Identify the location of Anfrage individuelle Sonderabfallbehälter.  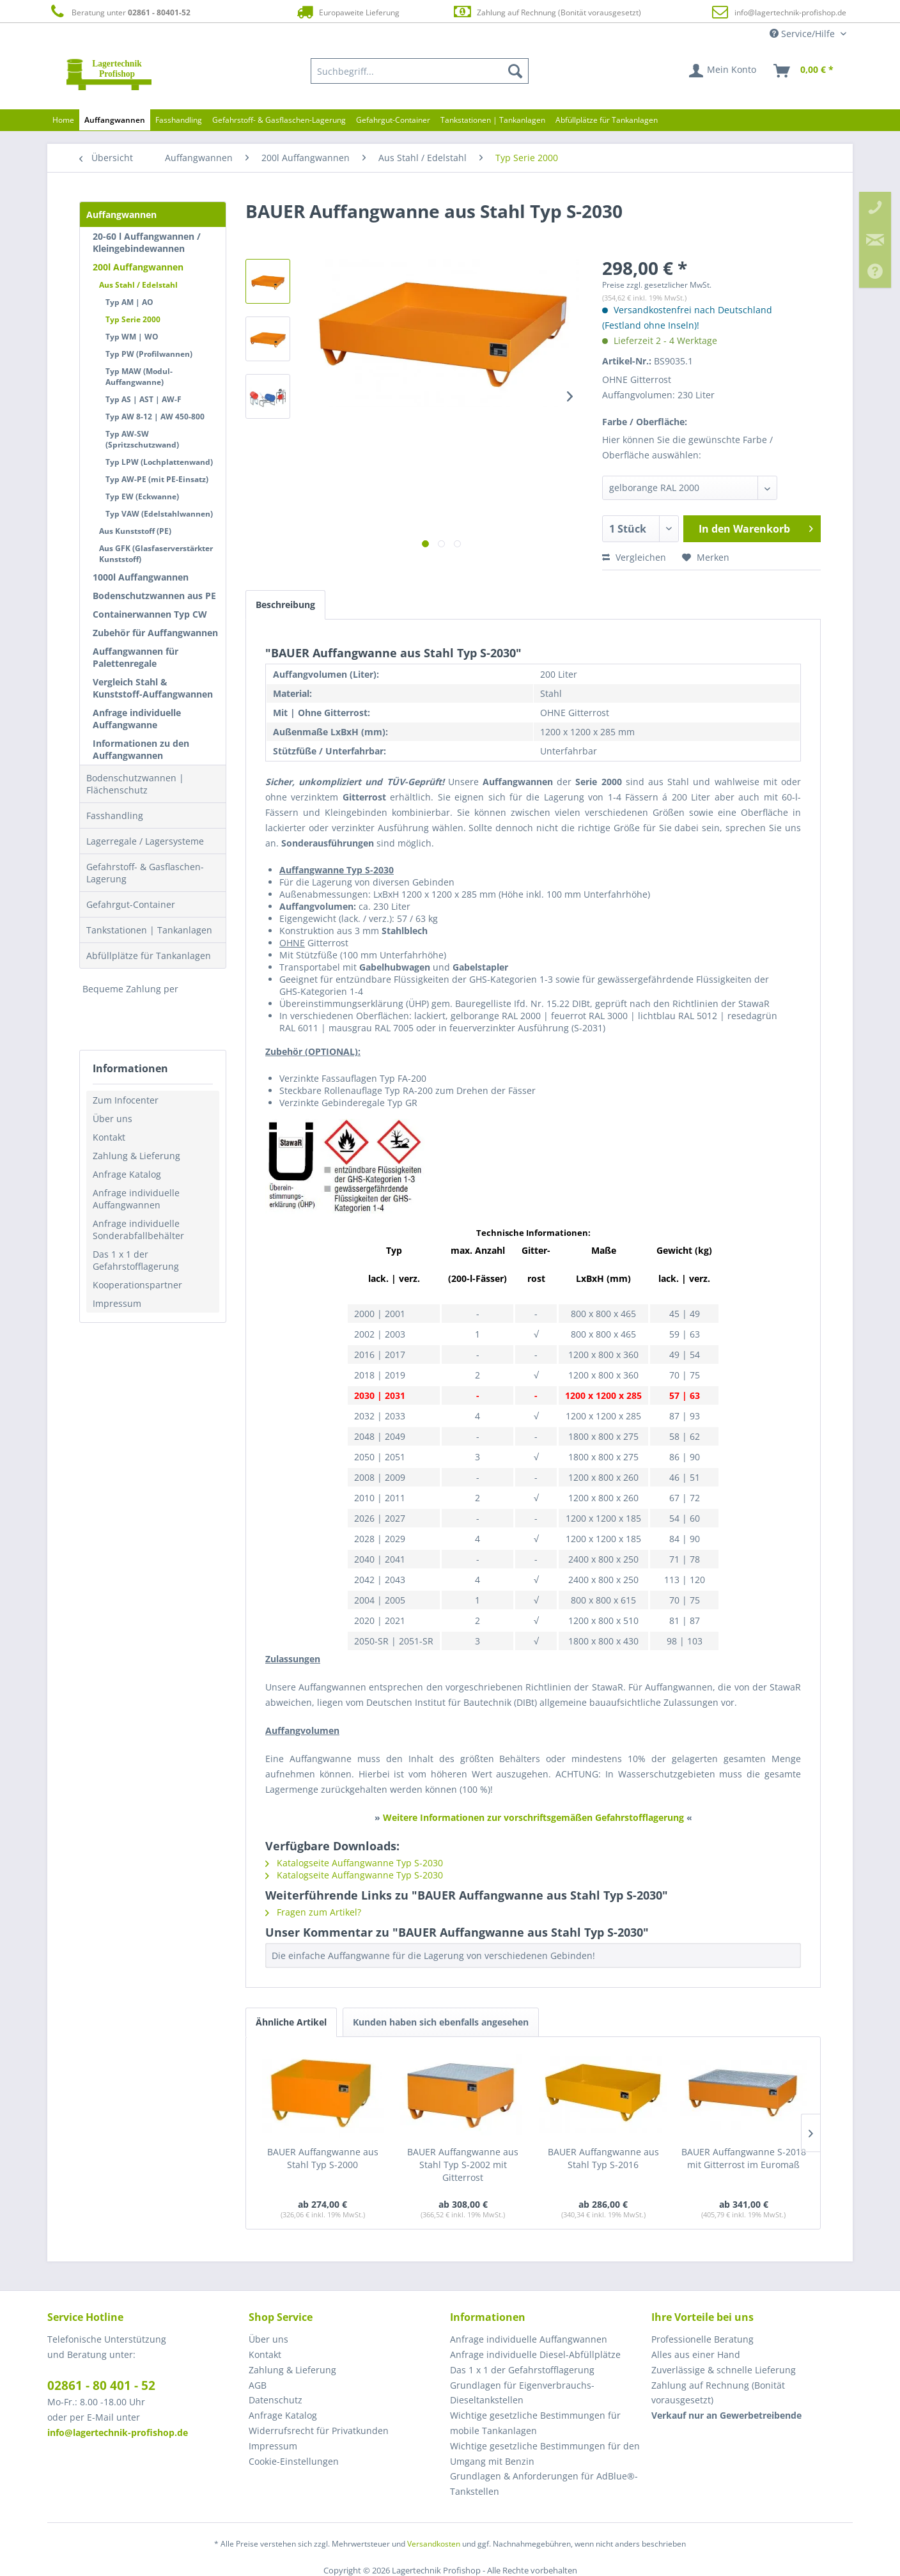
(138, 1229).